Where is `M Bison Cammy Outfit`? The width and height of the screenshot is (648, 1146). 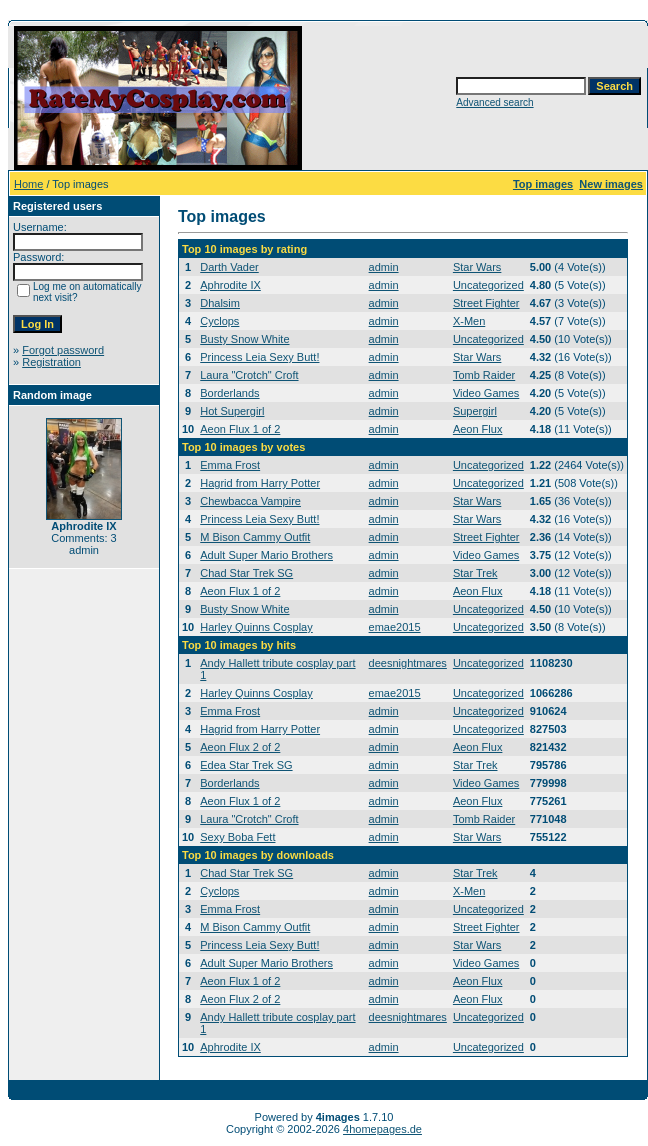
M Bison Cammy Outfit is located at coordinates (255, 537).